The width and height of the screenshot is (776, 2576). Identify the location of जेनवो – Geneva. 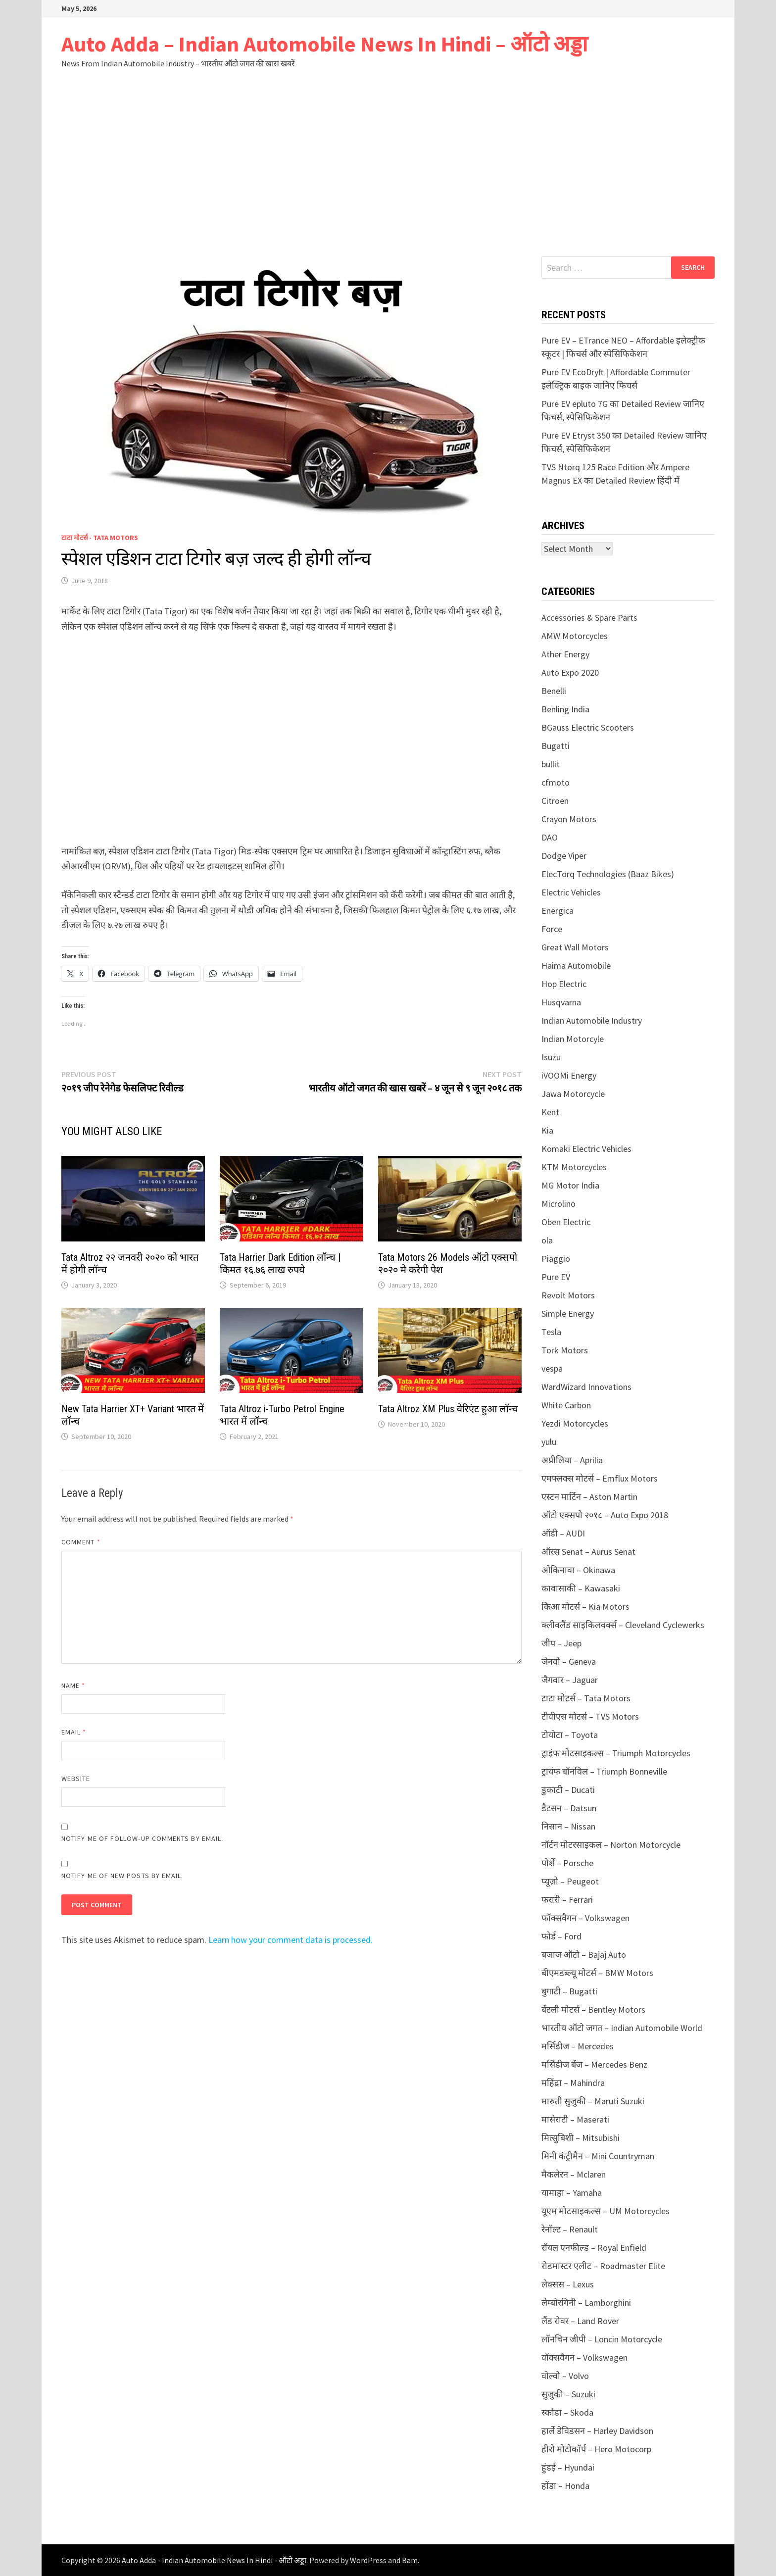
(568, 1661).